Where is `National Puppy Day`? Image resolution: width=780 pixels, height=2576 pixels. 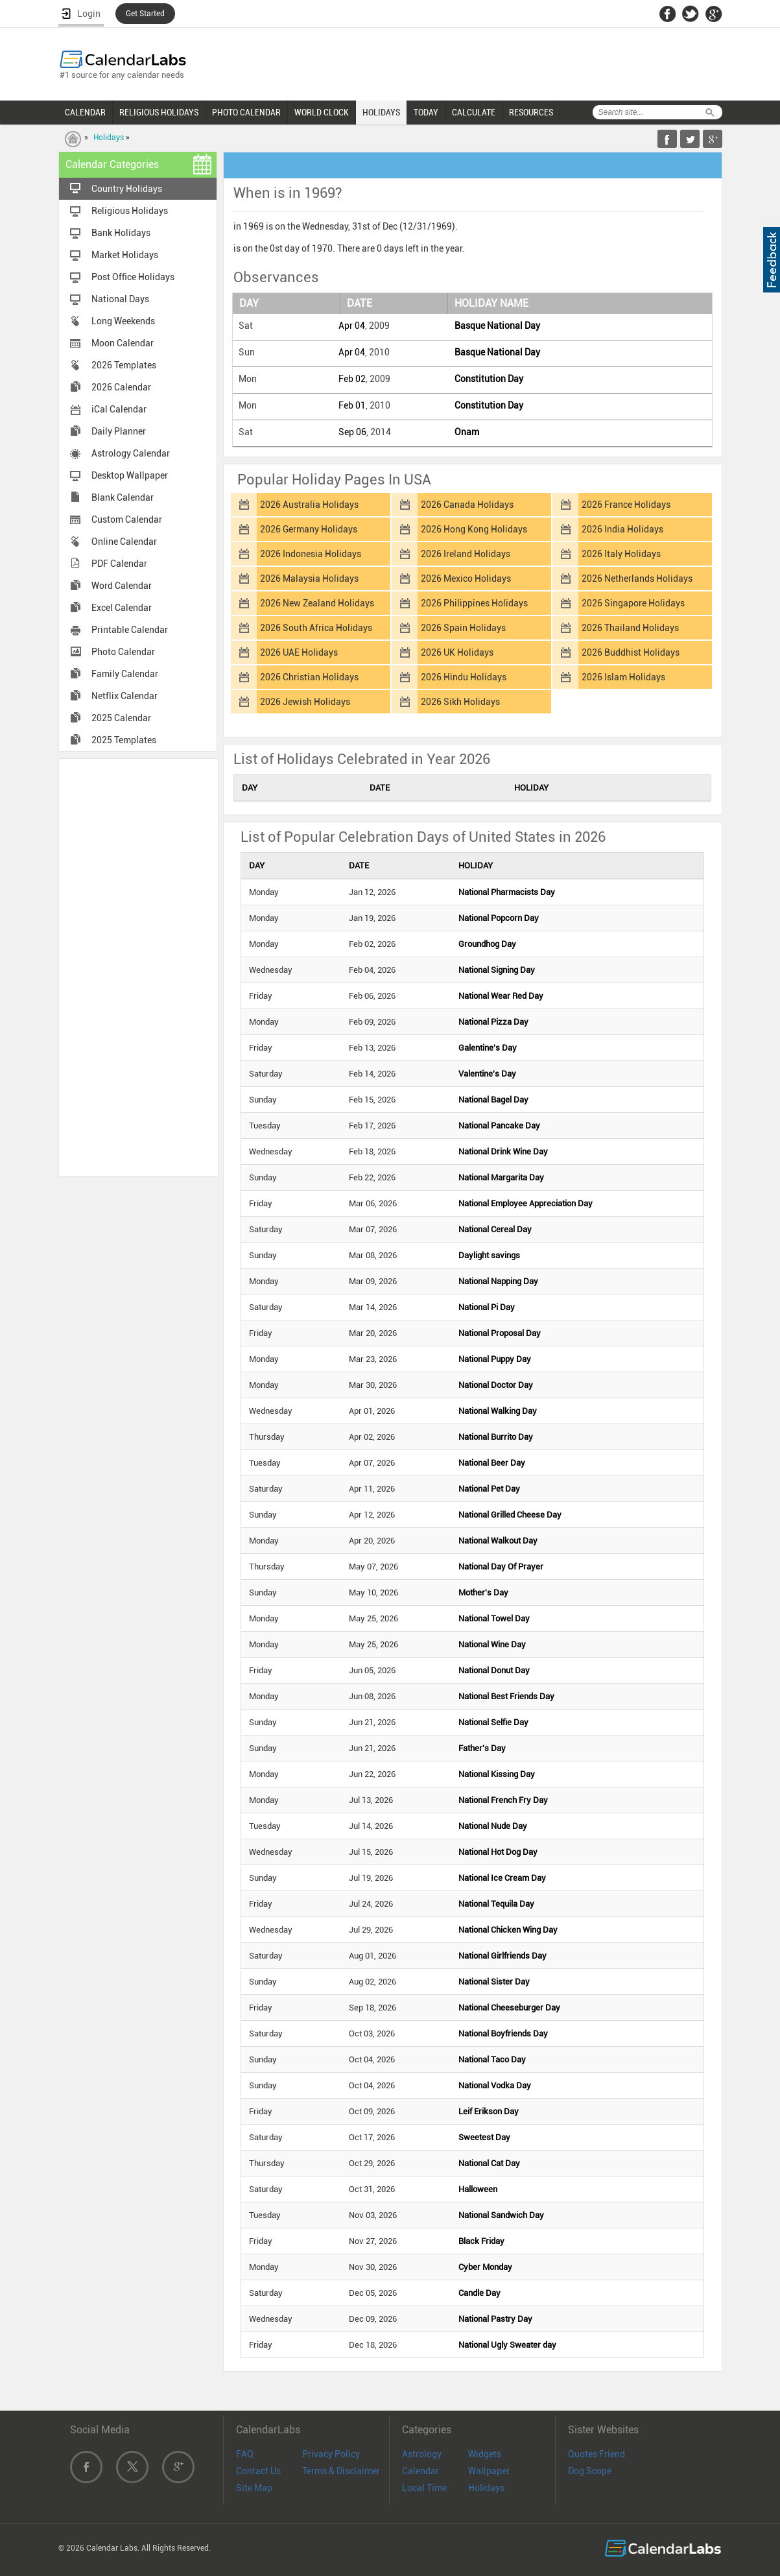 National Puppy Day is located at coordinates (494, 1359).